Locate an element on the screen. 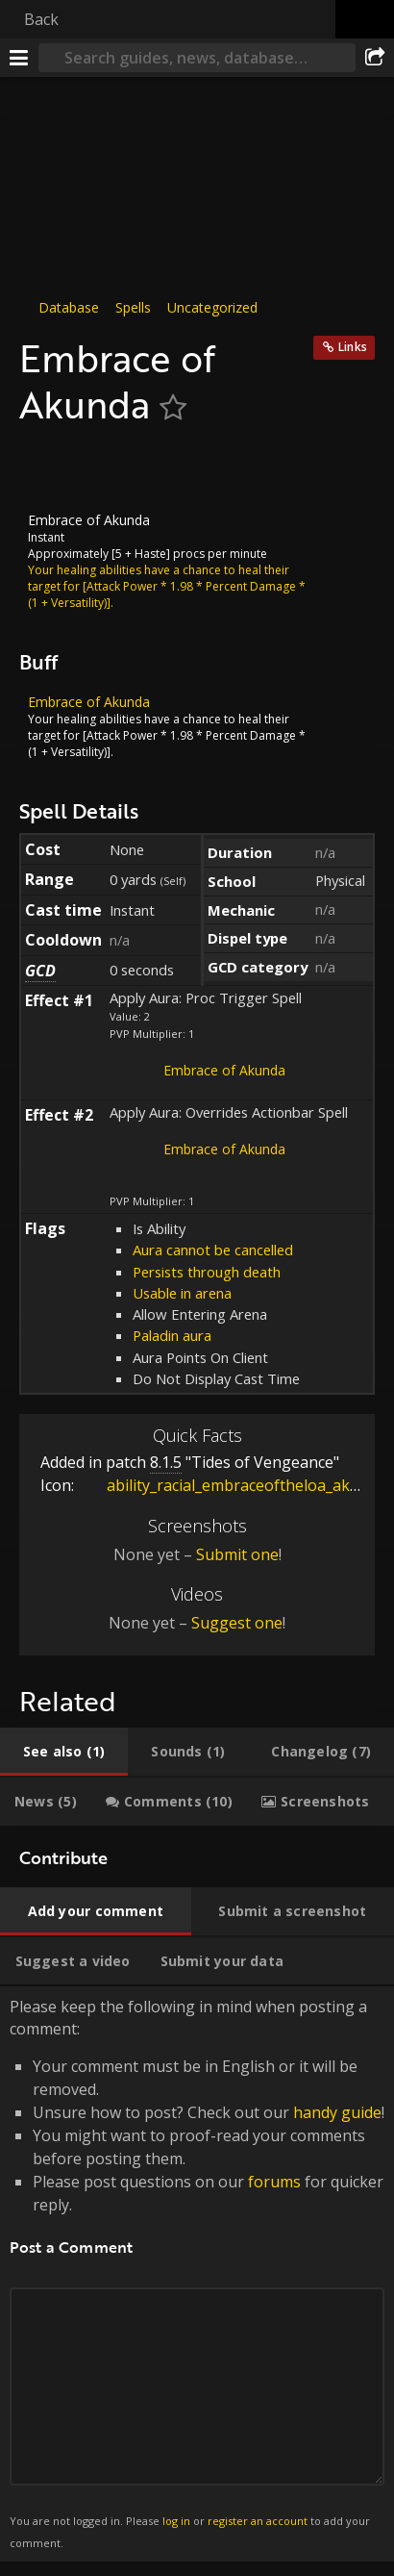 The image size is (394, 2576). Aura cannot be cancelled is located at coordinates (213, 1249).